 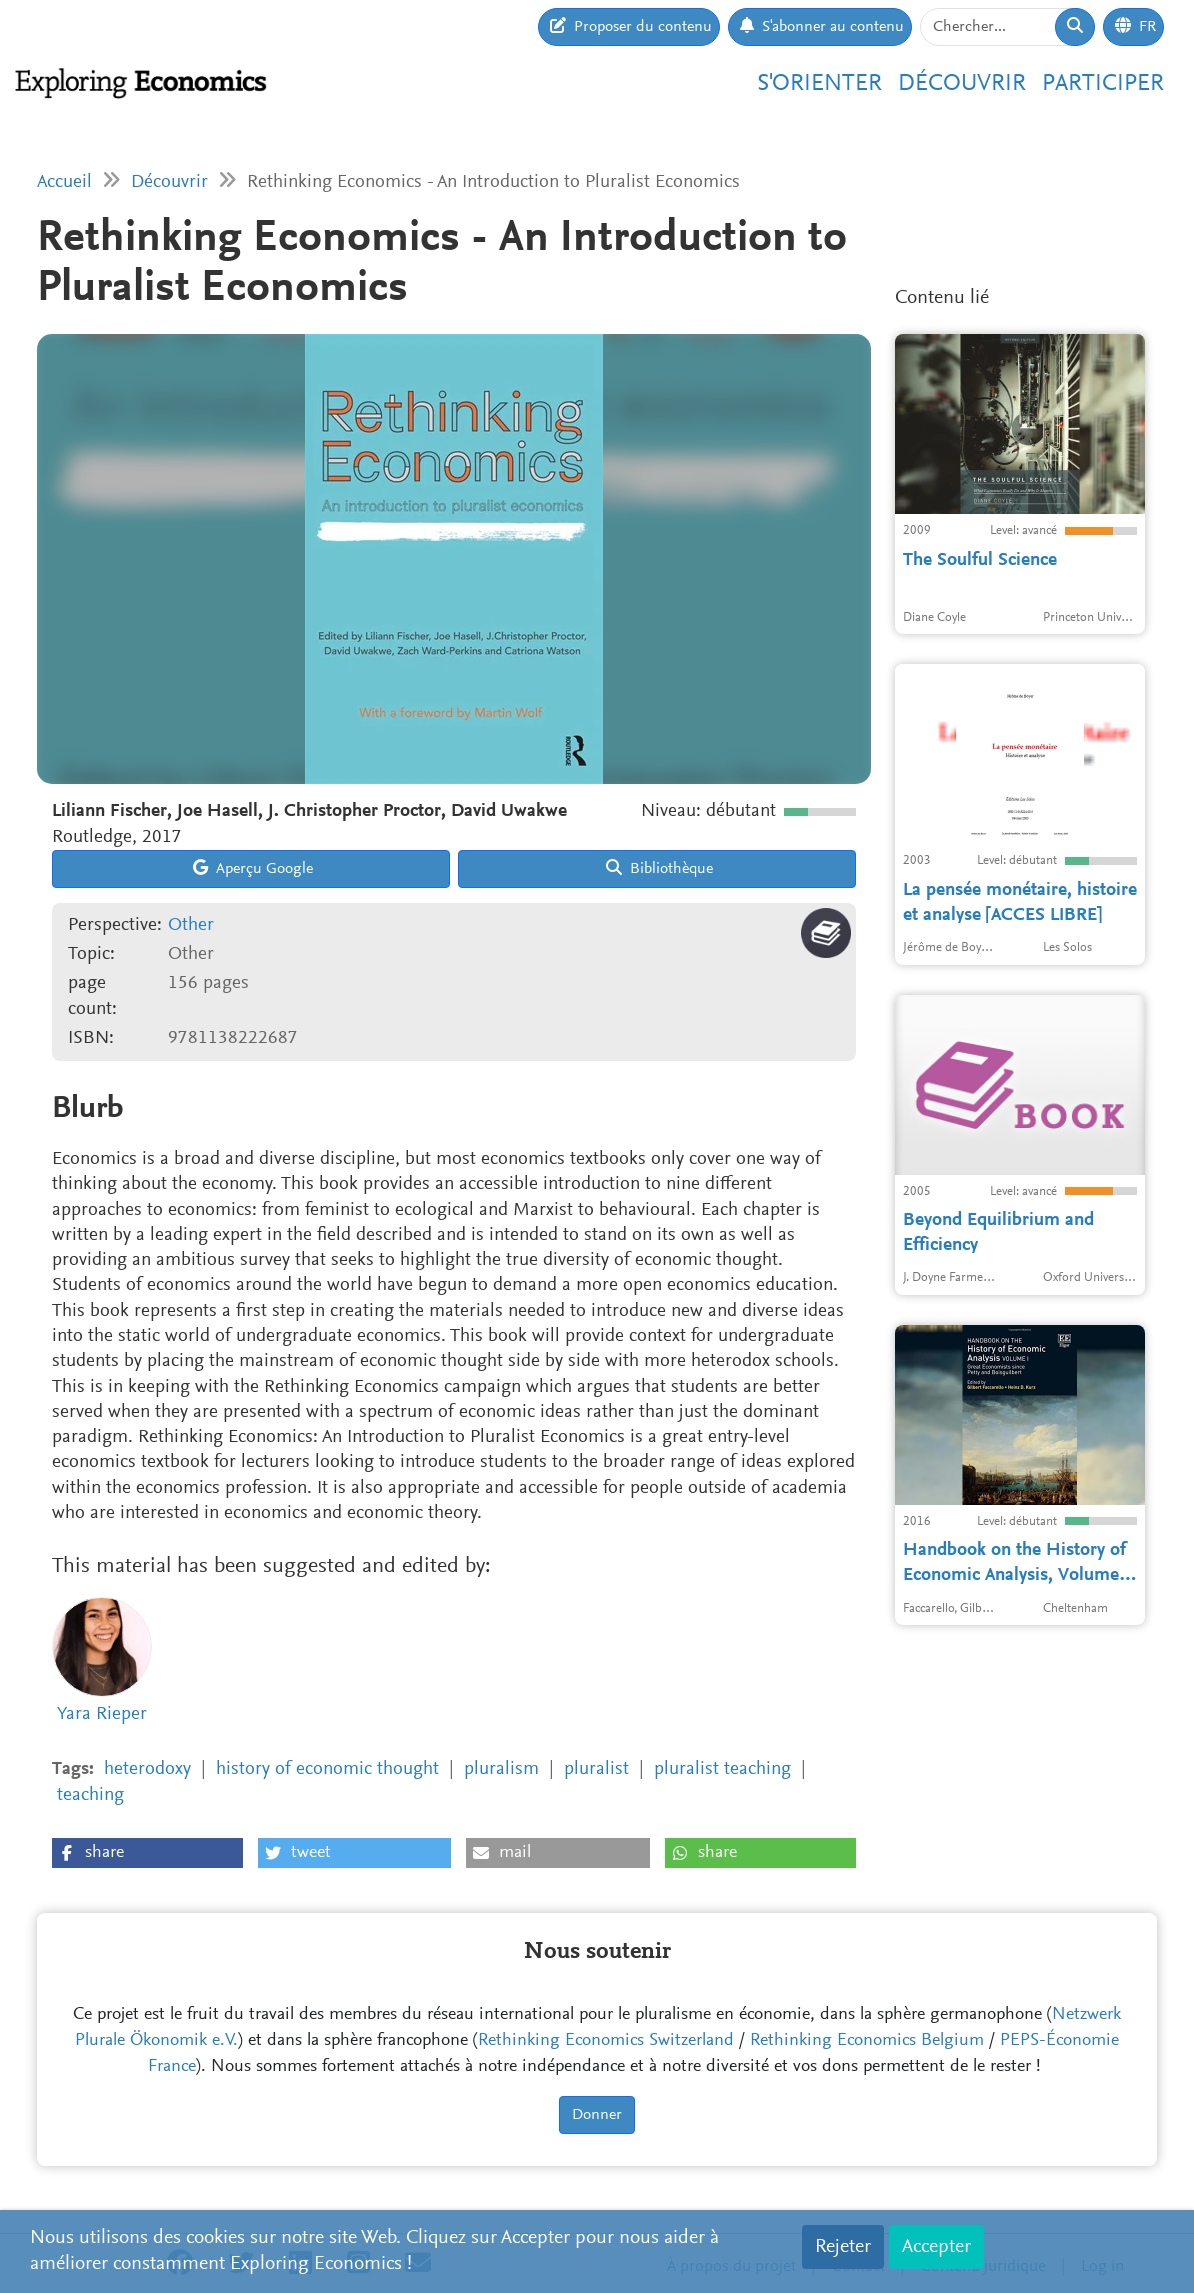 What do you see at coordinates (191, 925) in the screenshot?
I see `Other` at bounding box center [191, 925].